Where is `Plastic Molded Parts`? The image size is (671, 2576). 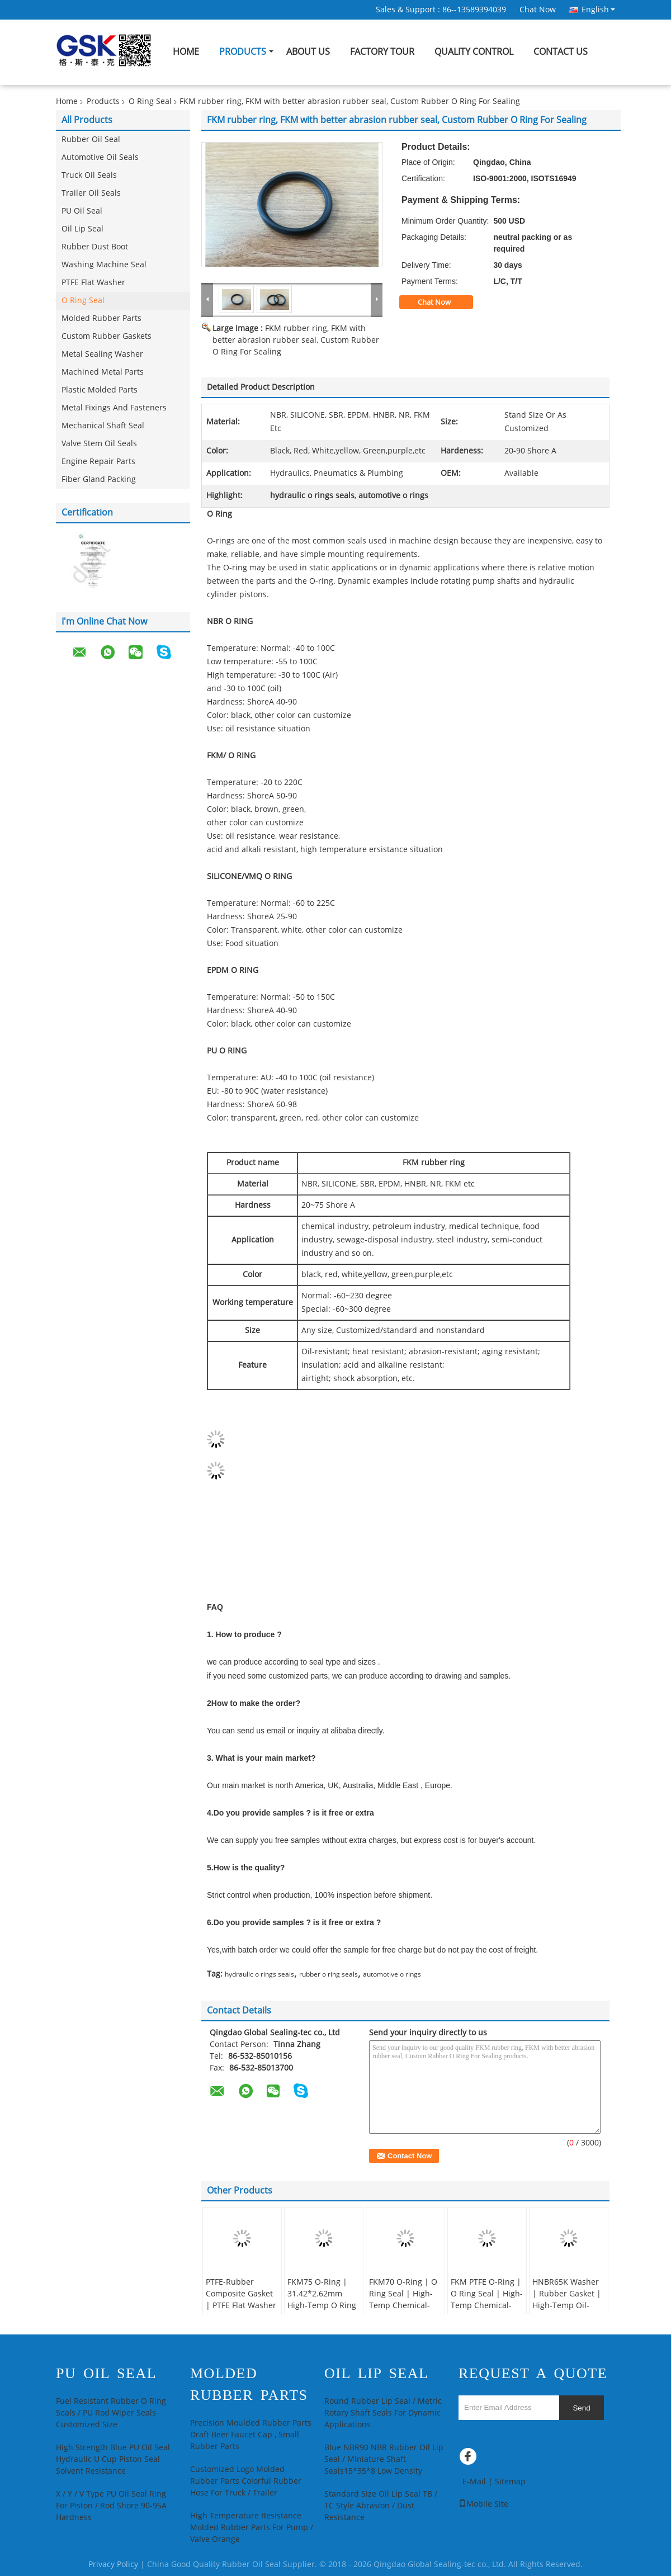
Plastic Molded Parts is located at coordinates (100, 390).